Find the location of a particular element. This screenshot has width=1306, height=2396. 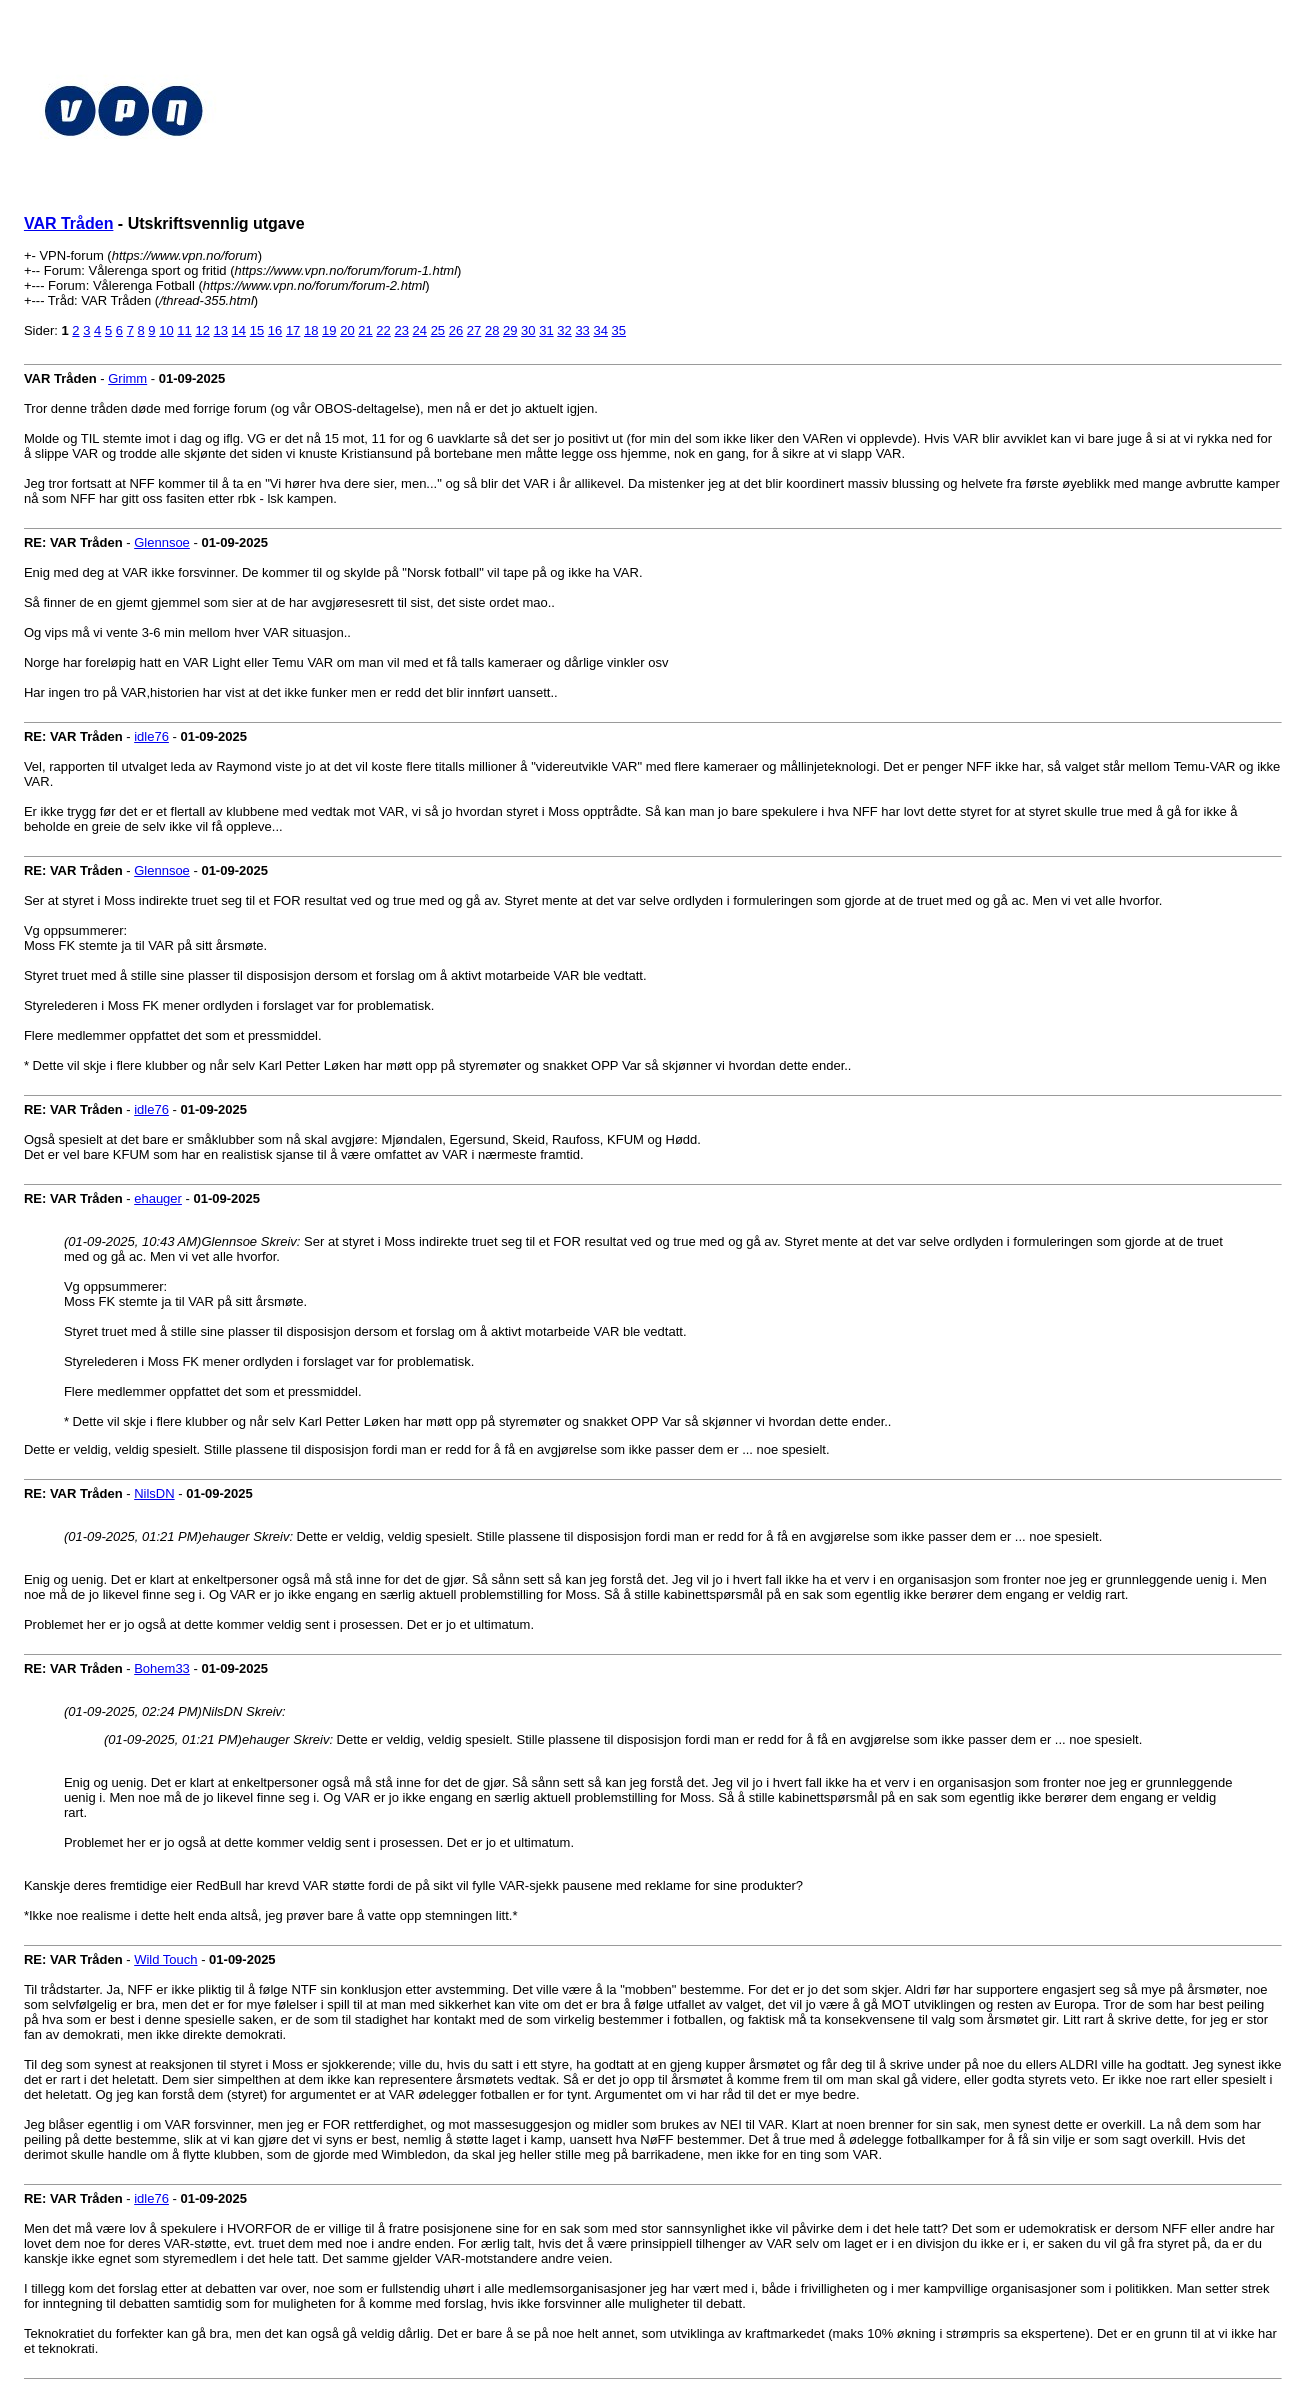

33 is located at coordinates (582, 330).